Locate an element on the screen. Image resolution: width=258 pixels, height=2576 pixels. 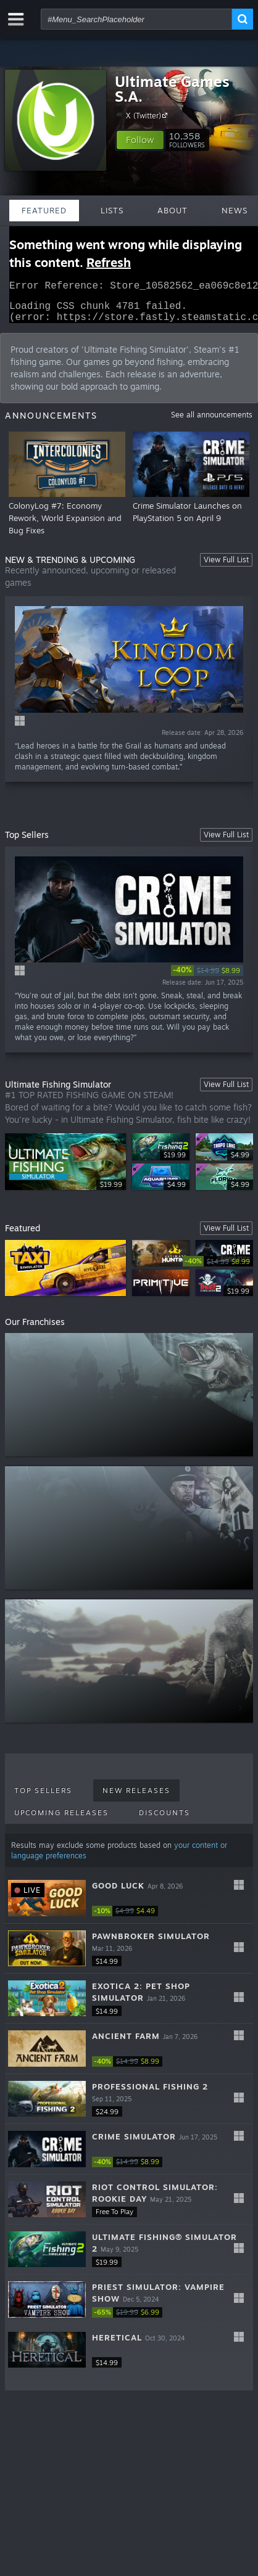
Featured is located at coordinates (44, 210).